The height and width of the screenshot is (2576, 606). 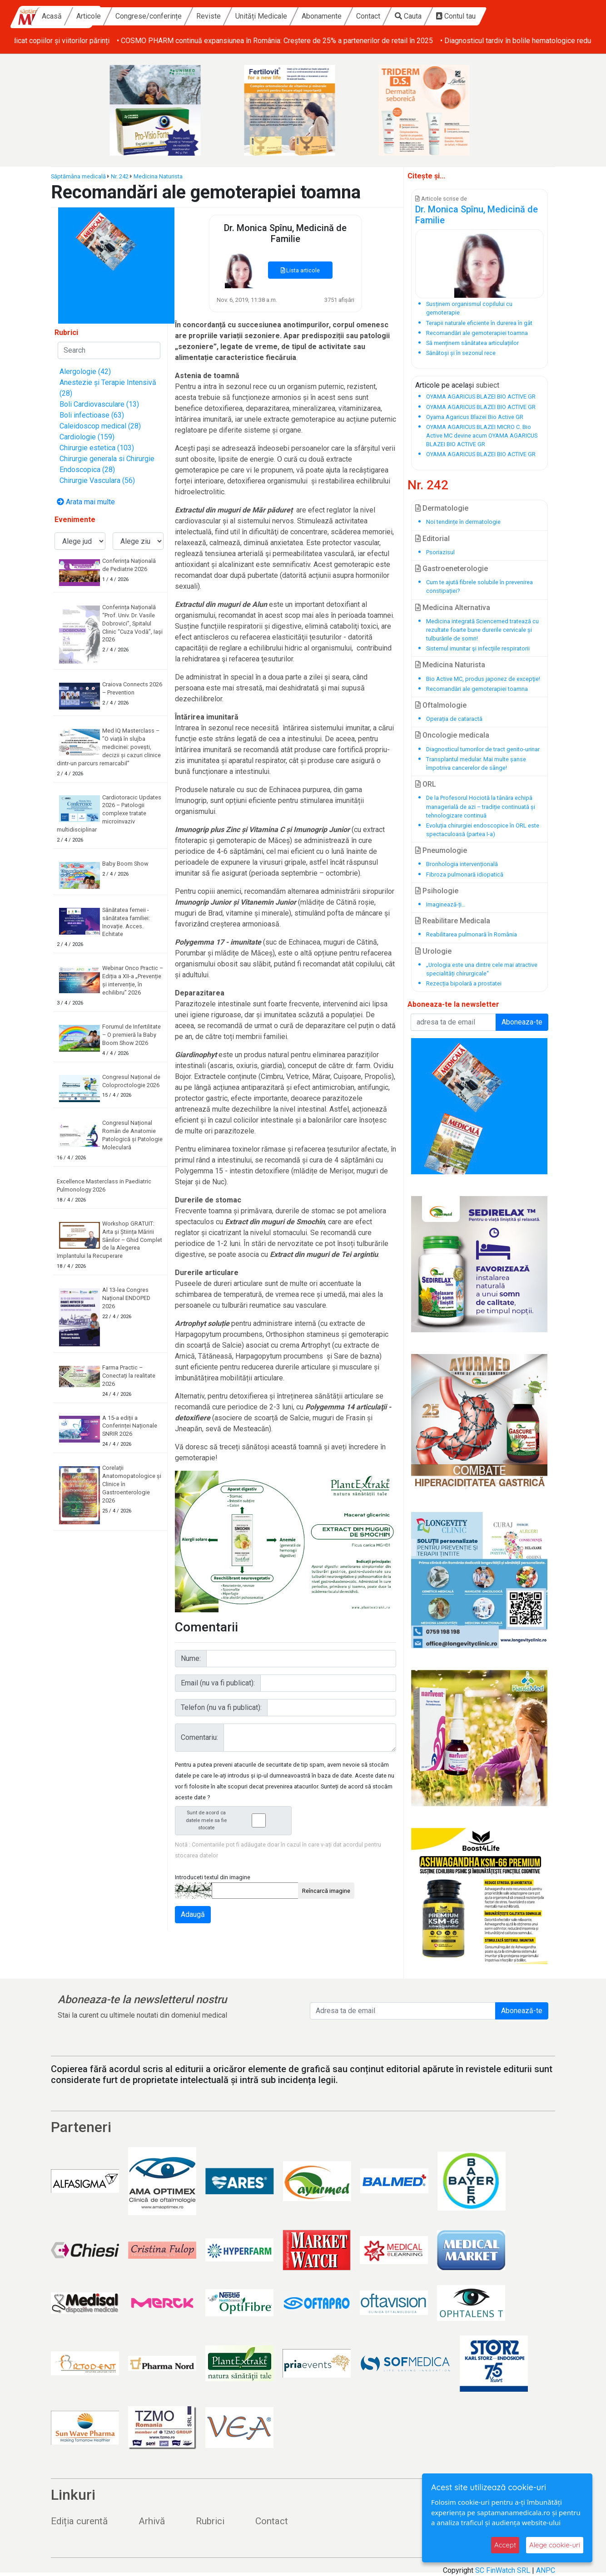 What do you see at coordinates (152, 2521) in the screenshot?
I see `Arhivă` at bounding box center [152, 2521].